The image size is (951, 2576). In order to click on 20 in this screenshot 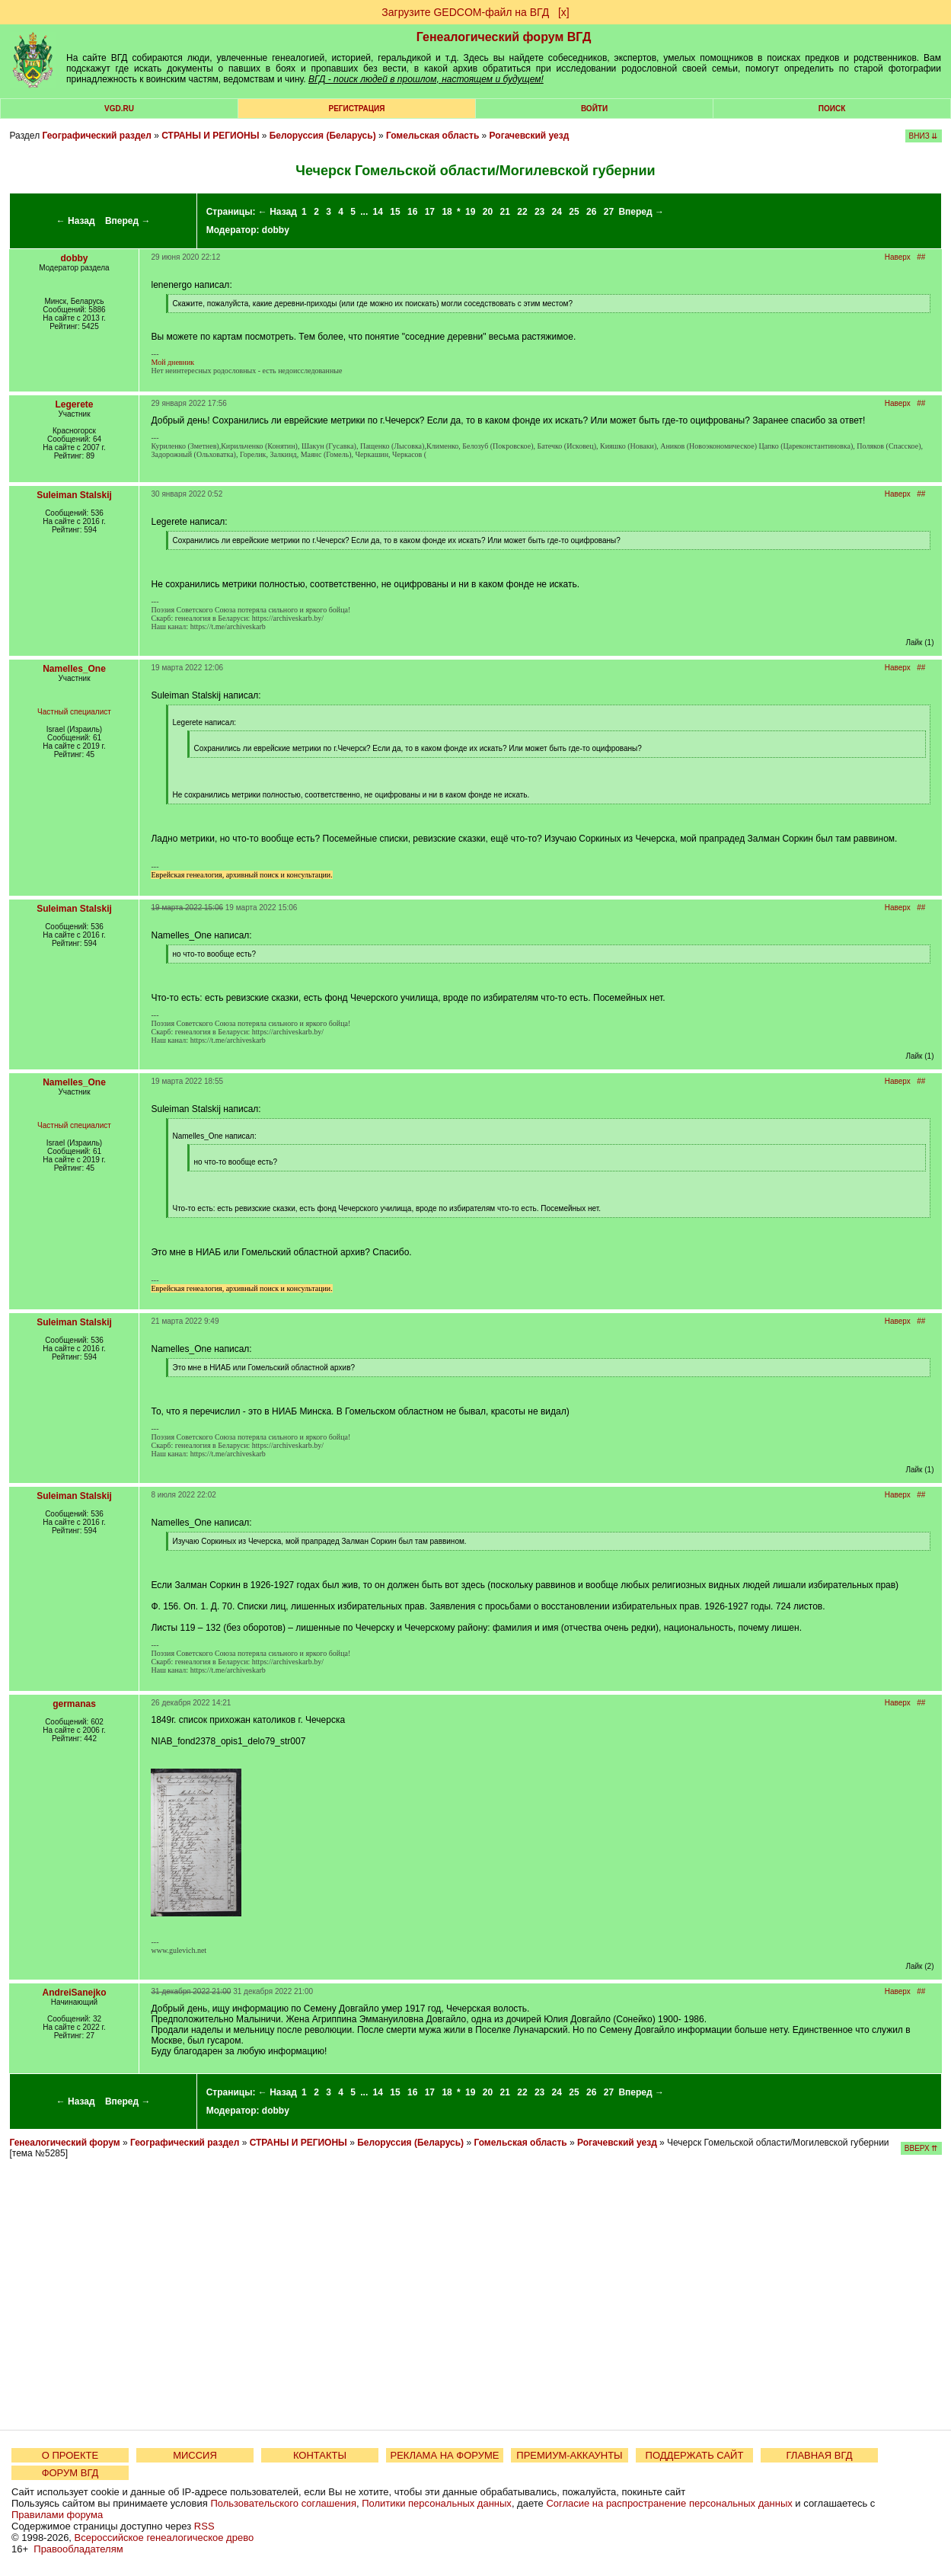, I will do `click(488, 211)`.